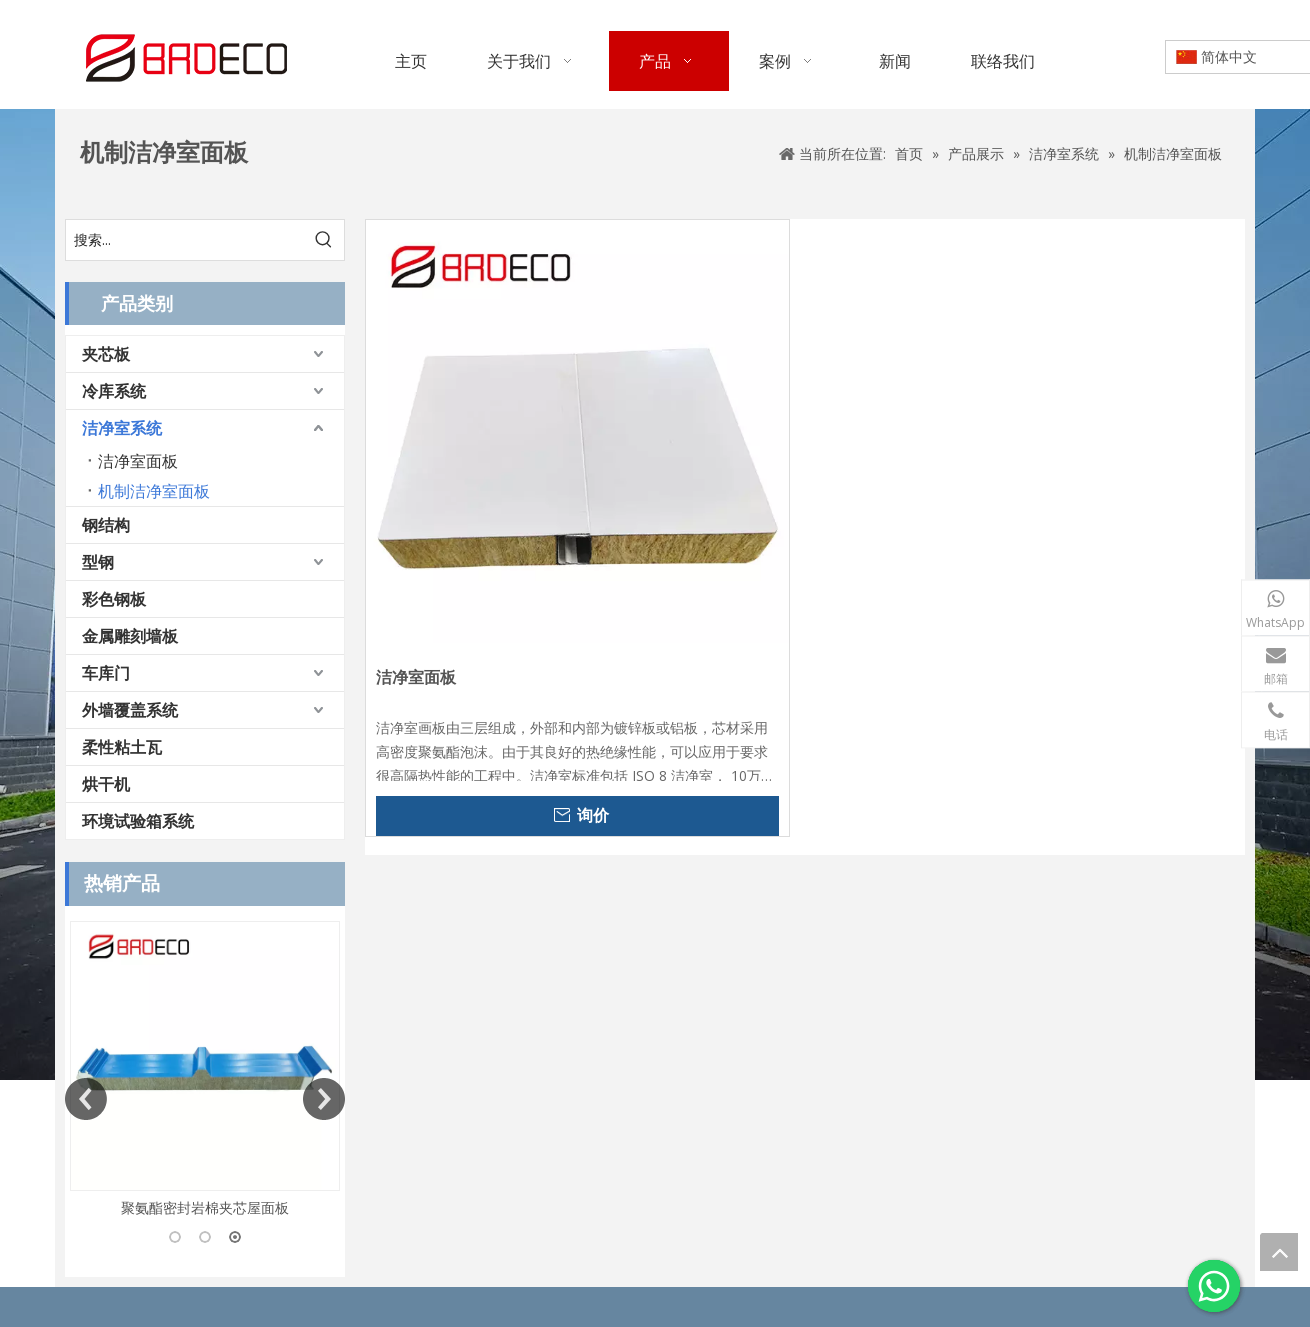 This screenshot has width=1310, height=1327. I want to click on [热门关键词：], so click(324, 240).